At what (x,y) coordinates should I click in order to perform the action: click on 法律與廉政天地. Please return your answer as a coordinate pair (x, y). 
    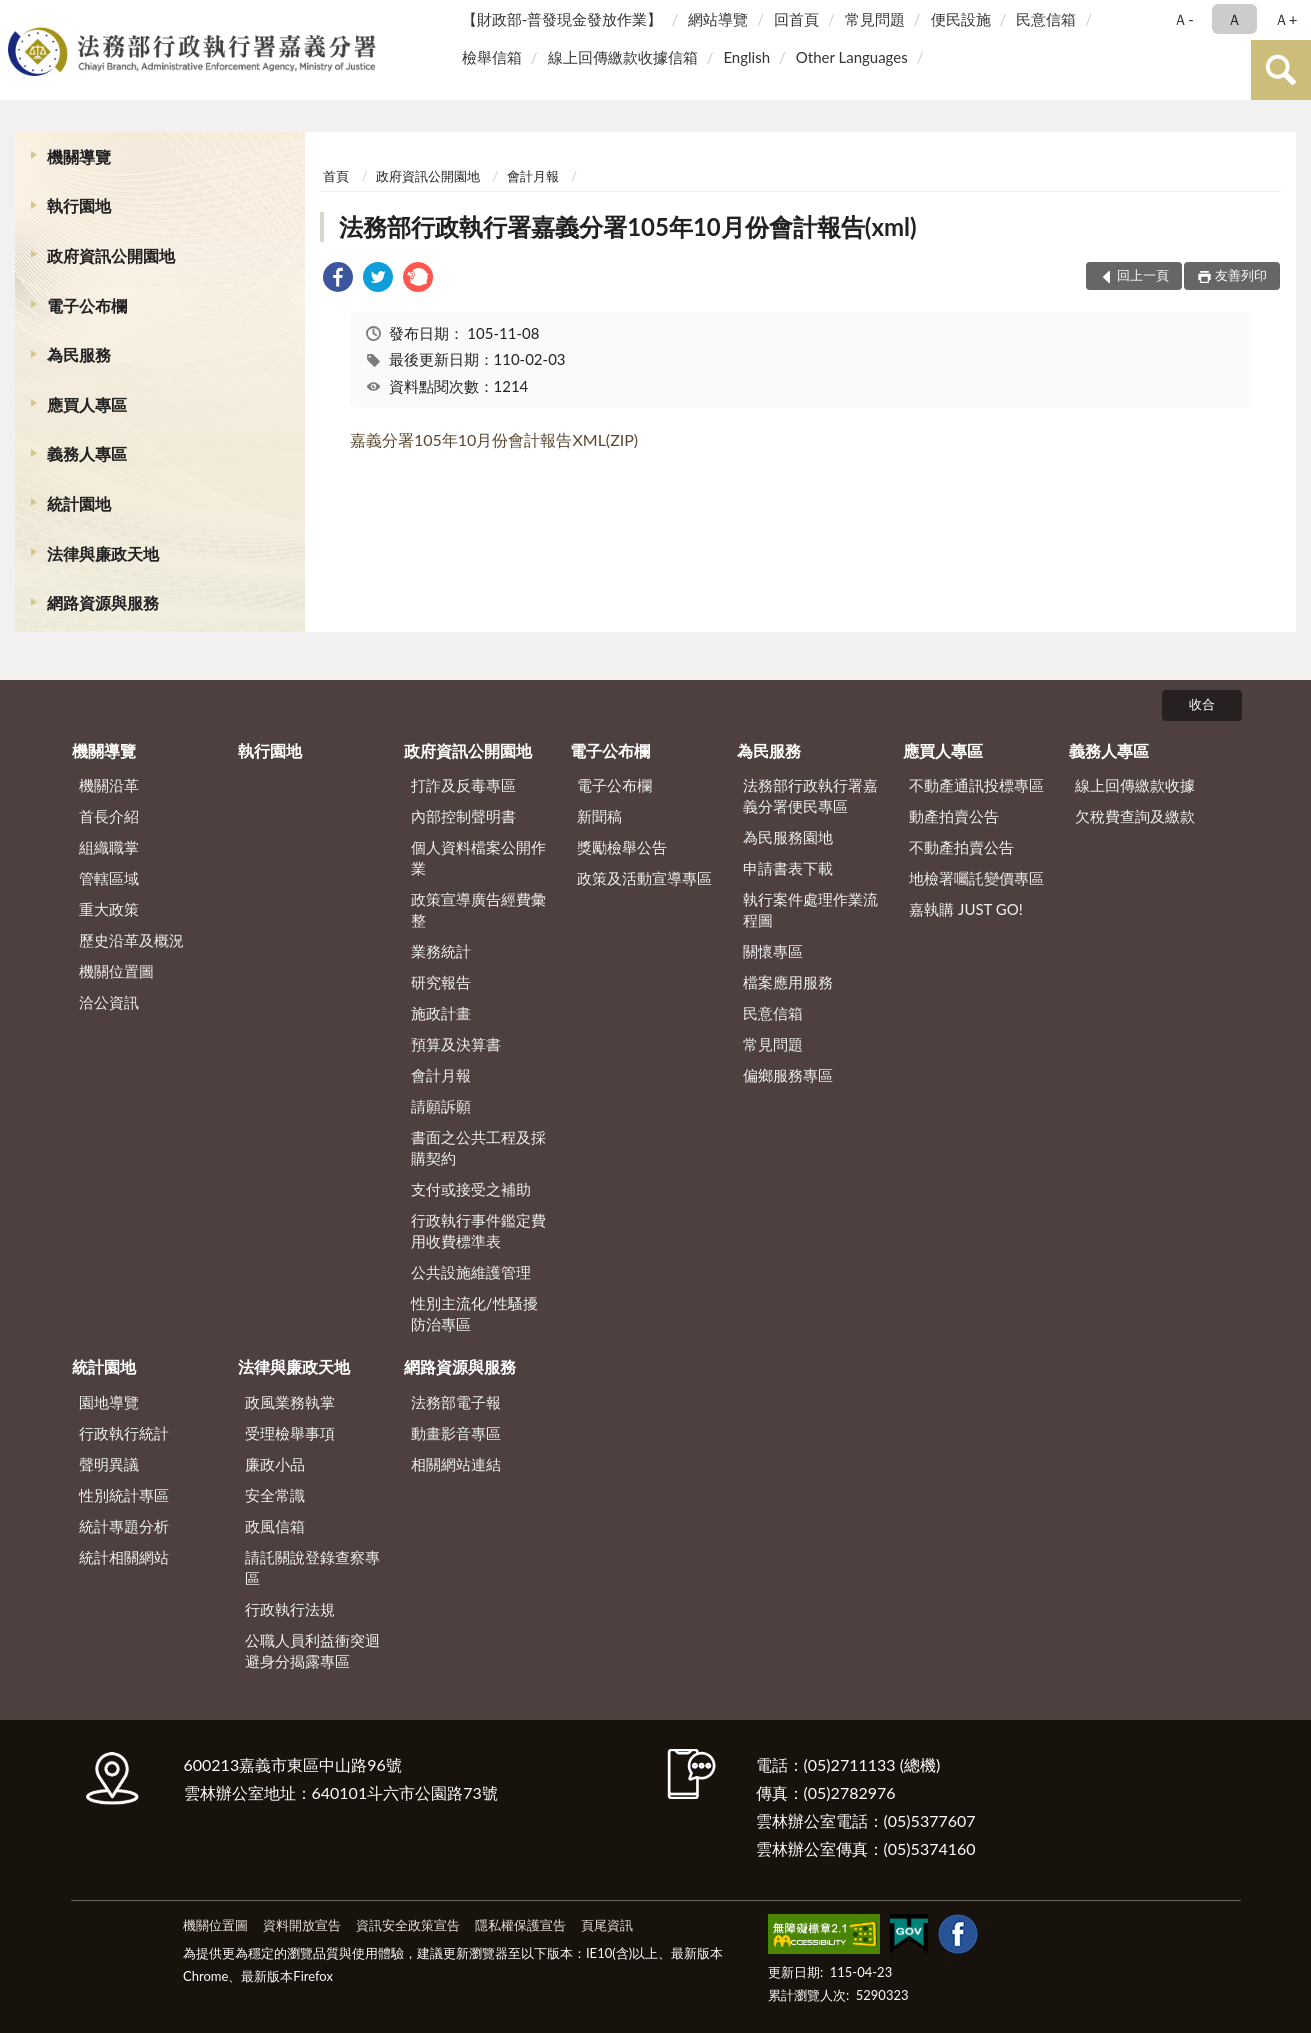
    Looking at the image, I should click on (103, 553).